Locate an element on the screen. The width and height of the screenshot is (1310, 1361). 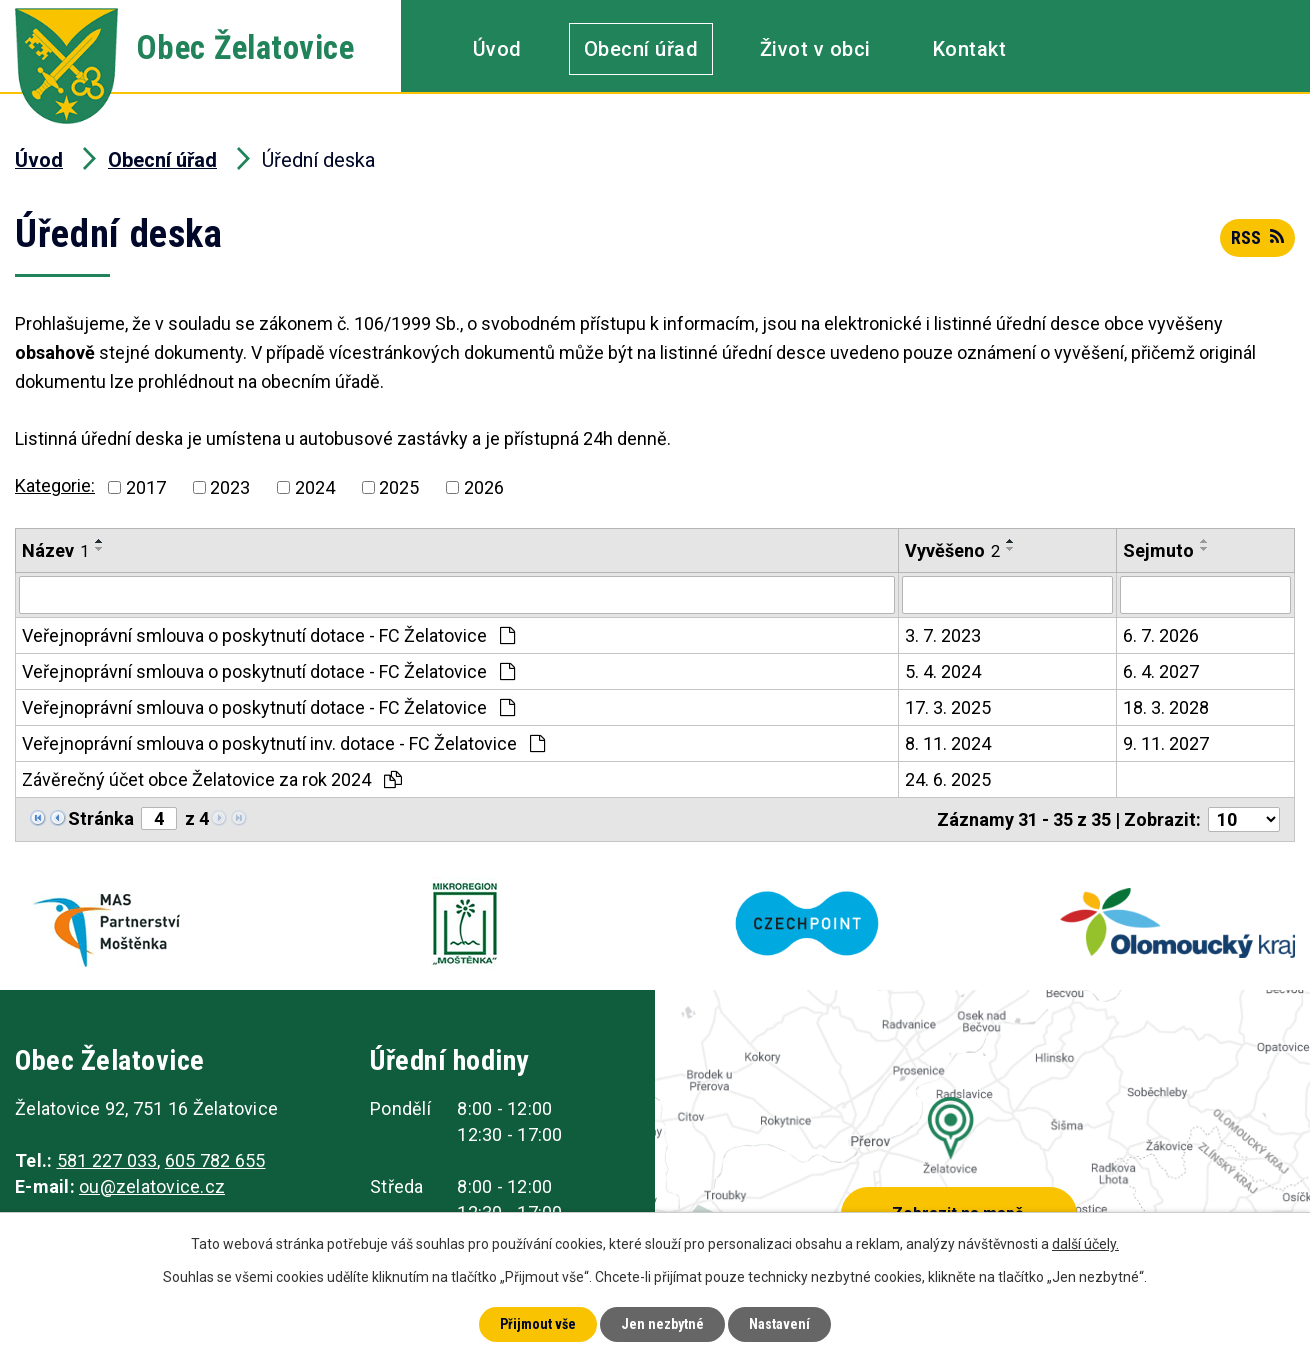
Závěrečný účet obce Želatovice za rok 2024 is located at coordinates (212, 779).